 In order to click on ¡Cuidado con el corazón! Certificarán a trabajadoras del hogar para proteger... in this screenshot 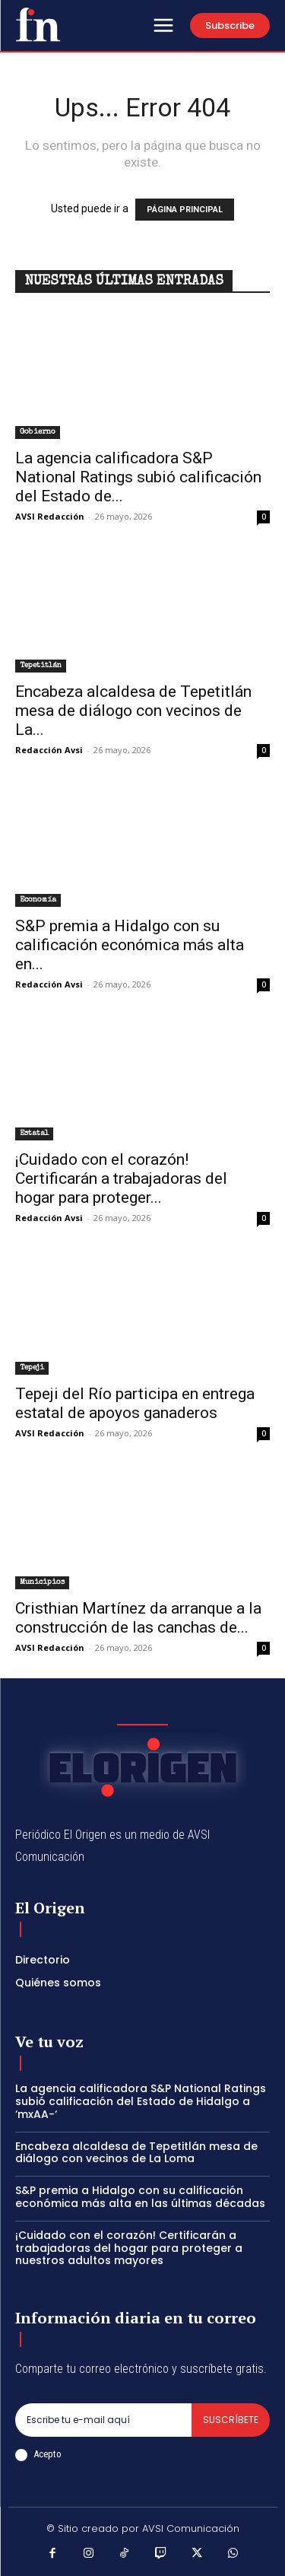, I will do `click(121, 1178)`.